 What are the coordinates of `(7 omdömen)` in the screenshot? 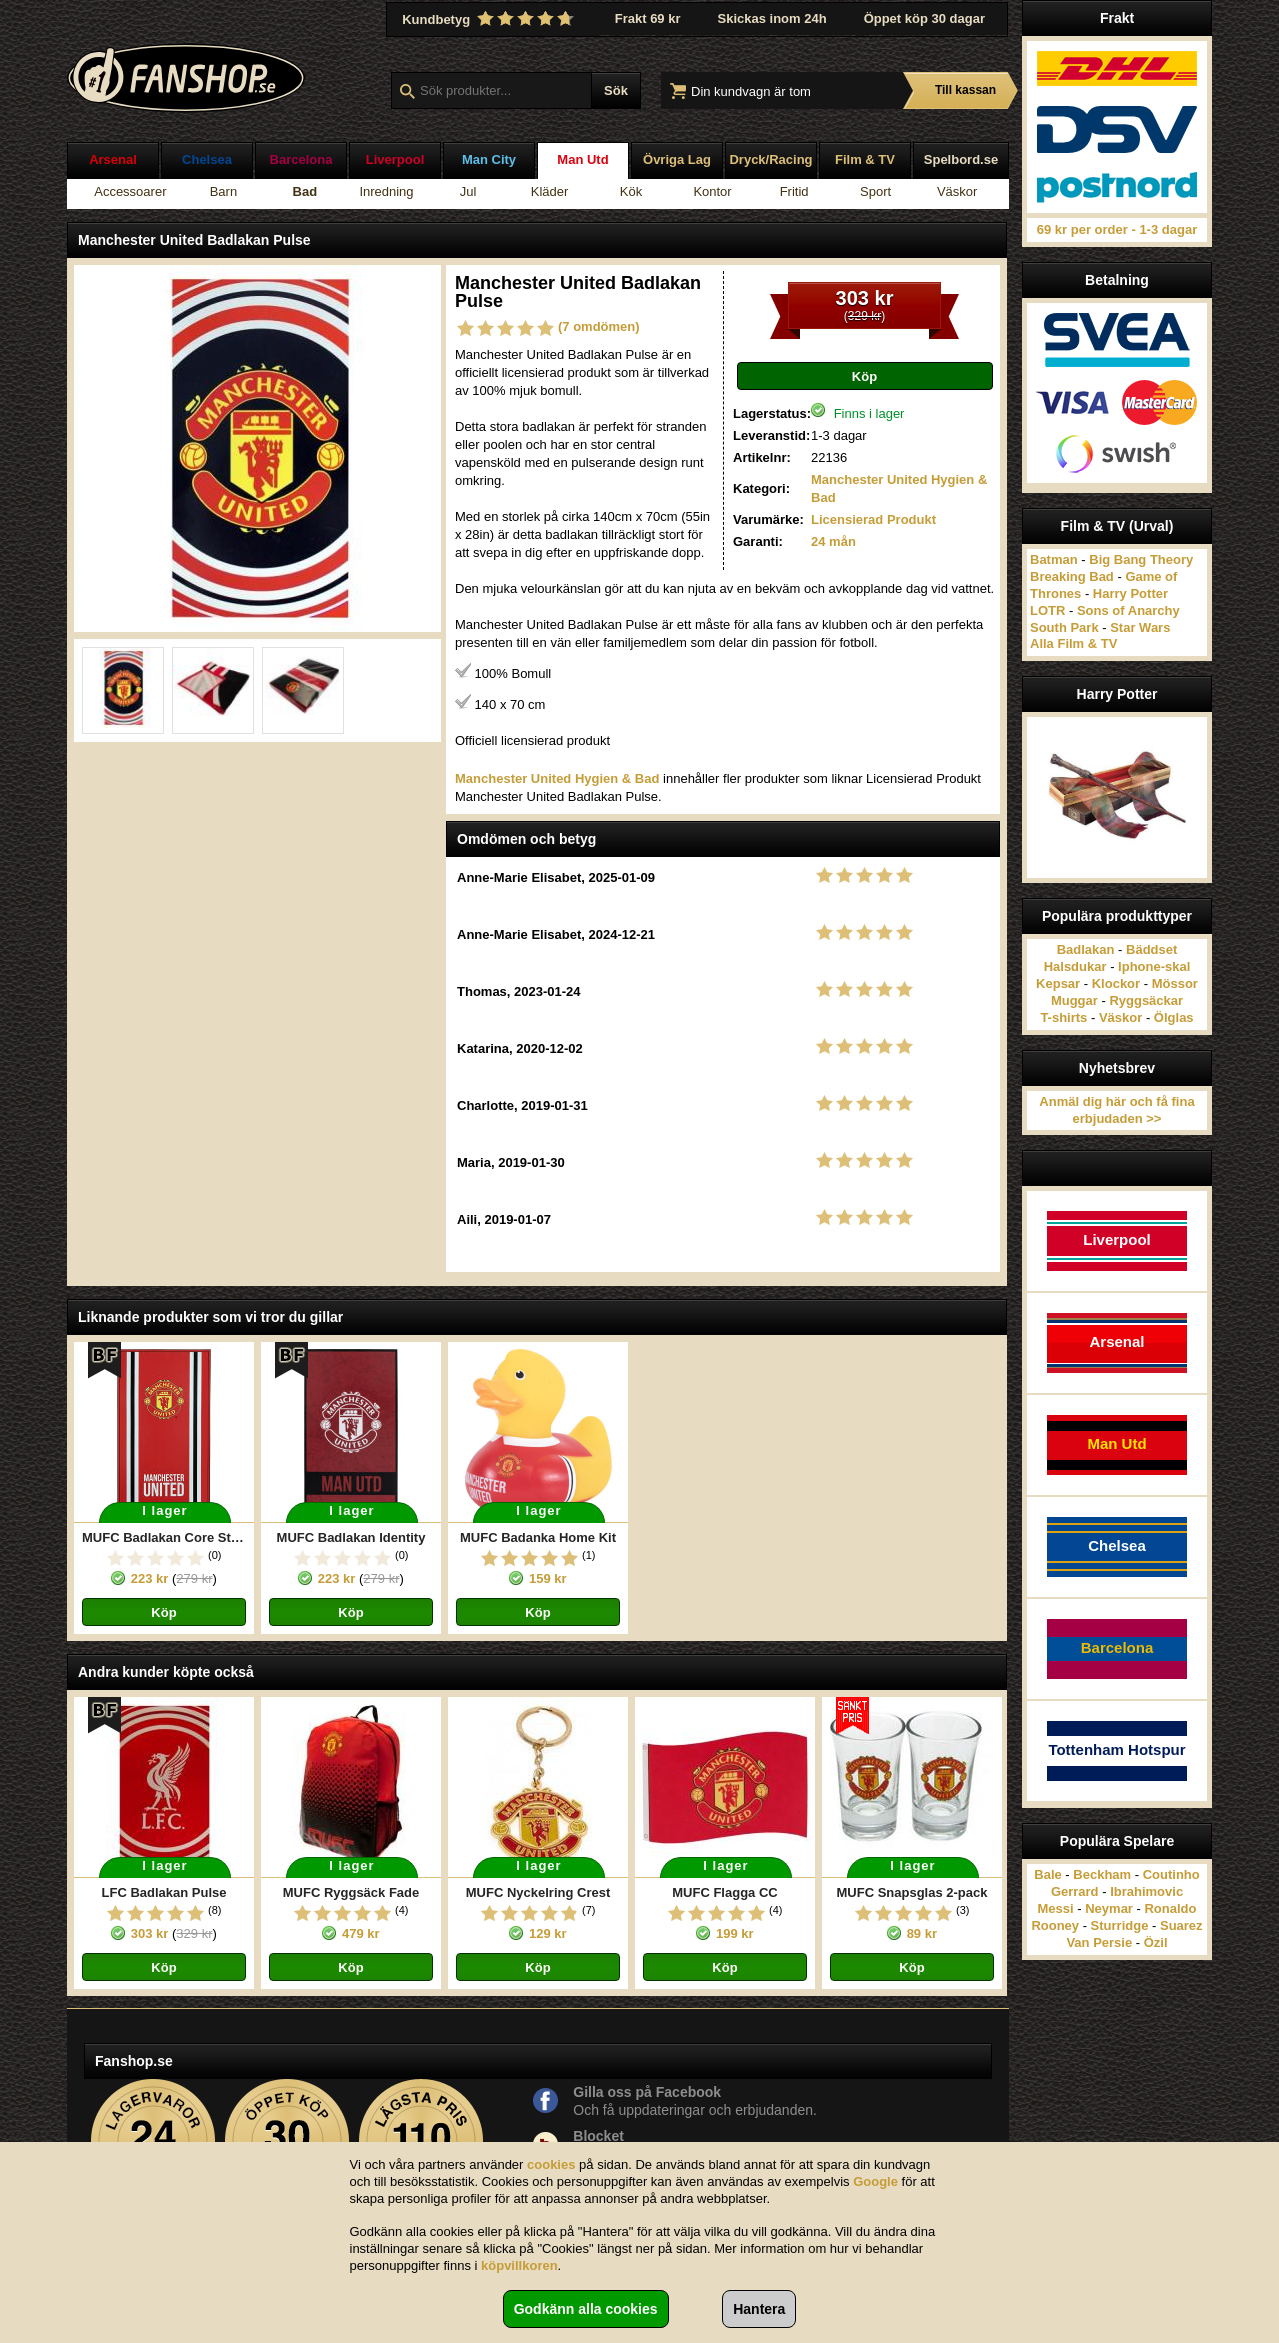 It's located at (599, 326).